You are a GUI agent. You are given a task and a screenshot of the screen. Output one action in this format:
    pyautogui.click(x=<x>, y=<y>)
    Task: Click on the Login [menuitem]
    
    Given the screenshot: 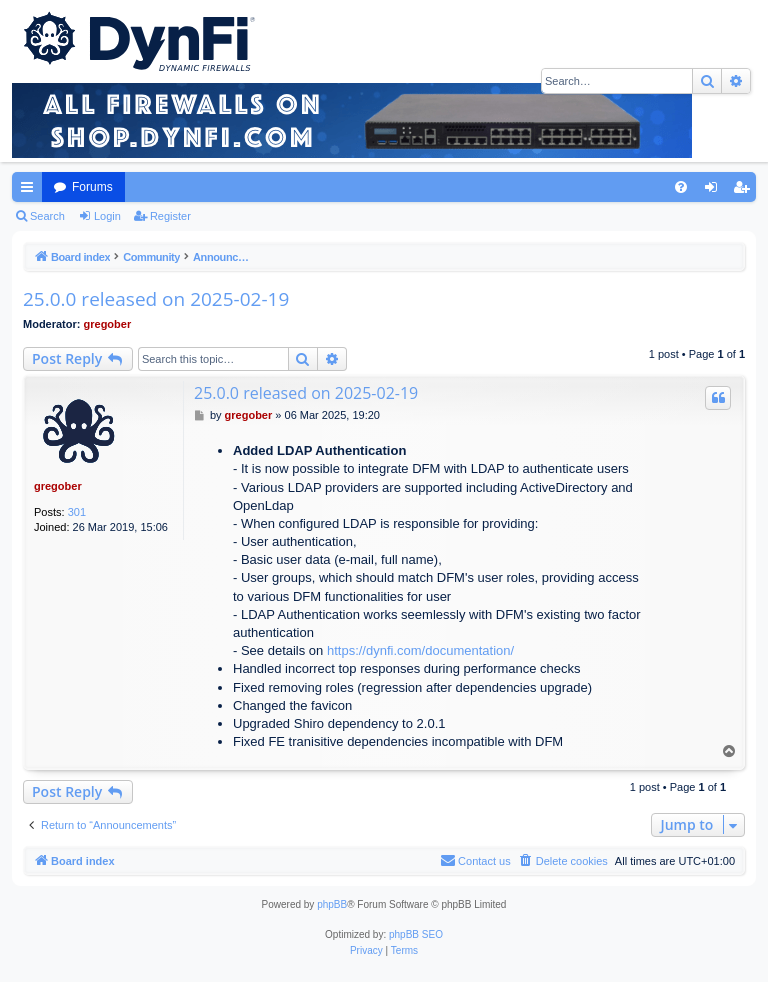 What is the action you would take?
    pyautogui.click(x=715, y=191)
    